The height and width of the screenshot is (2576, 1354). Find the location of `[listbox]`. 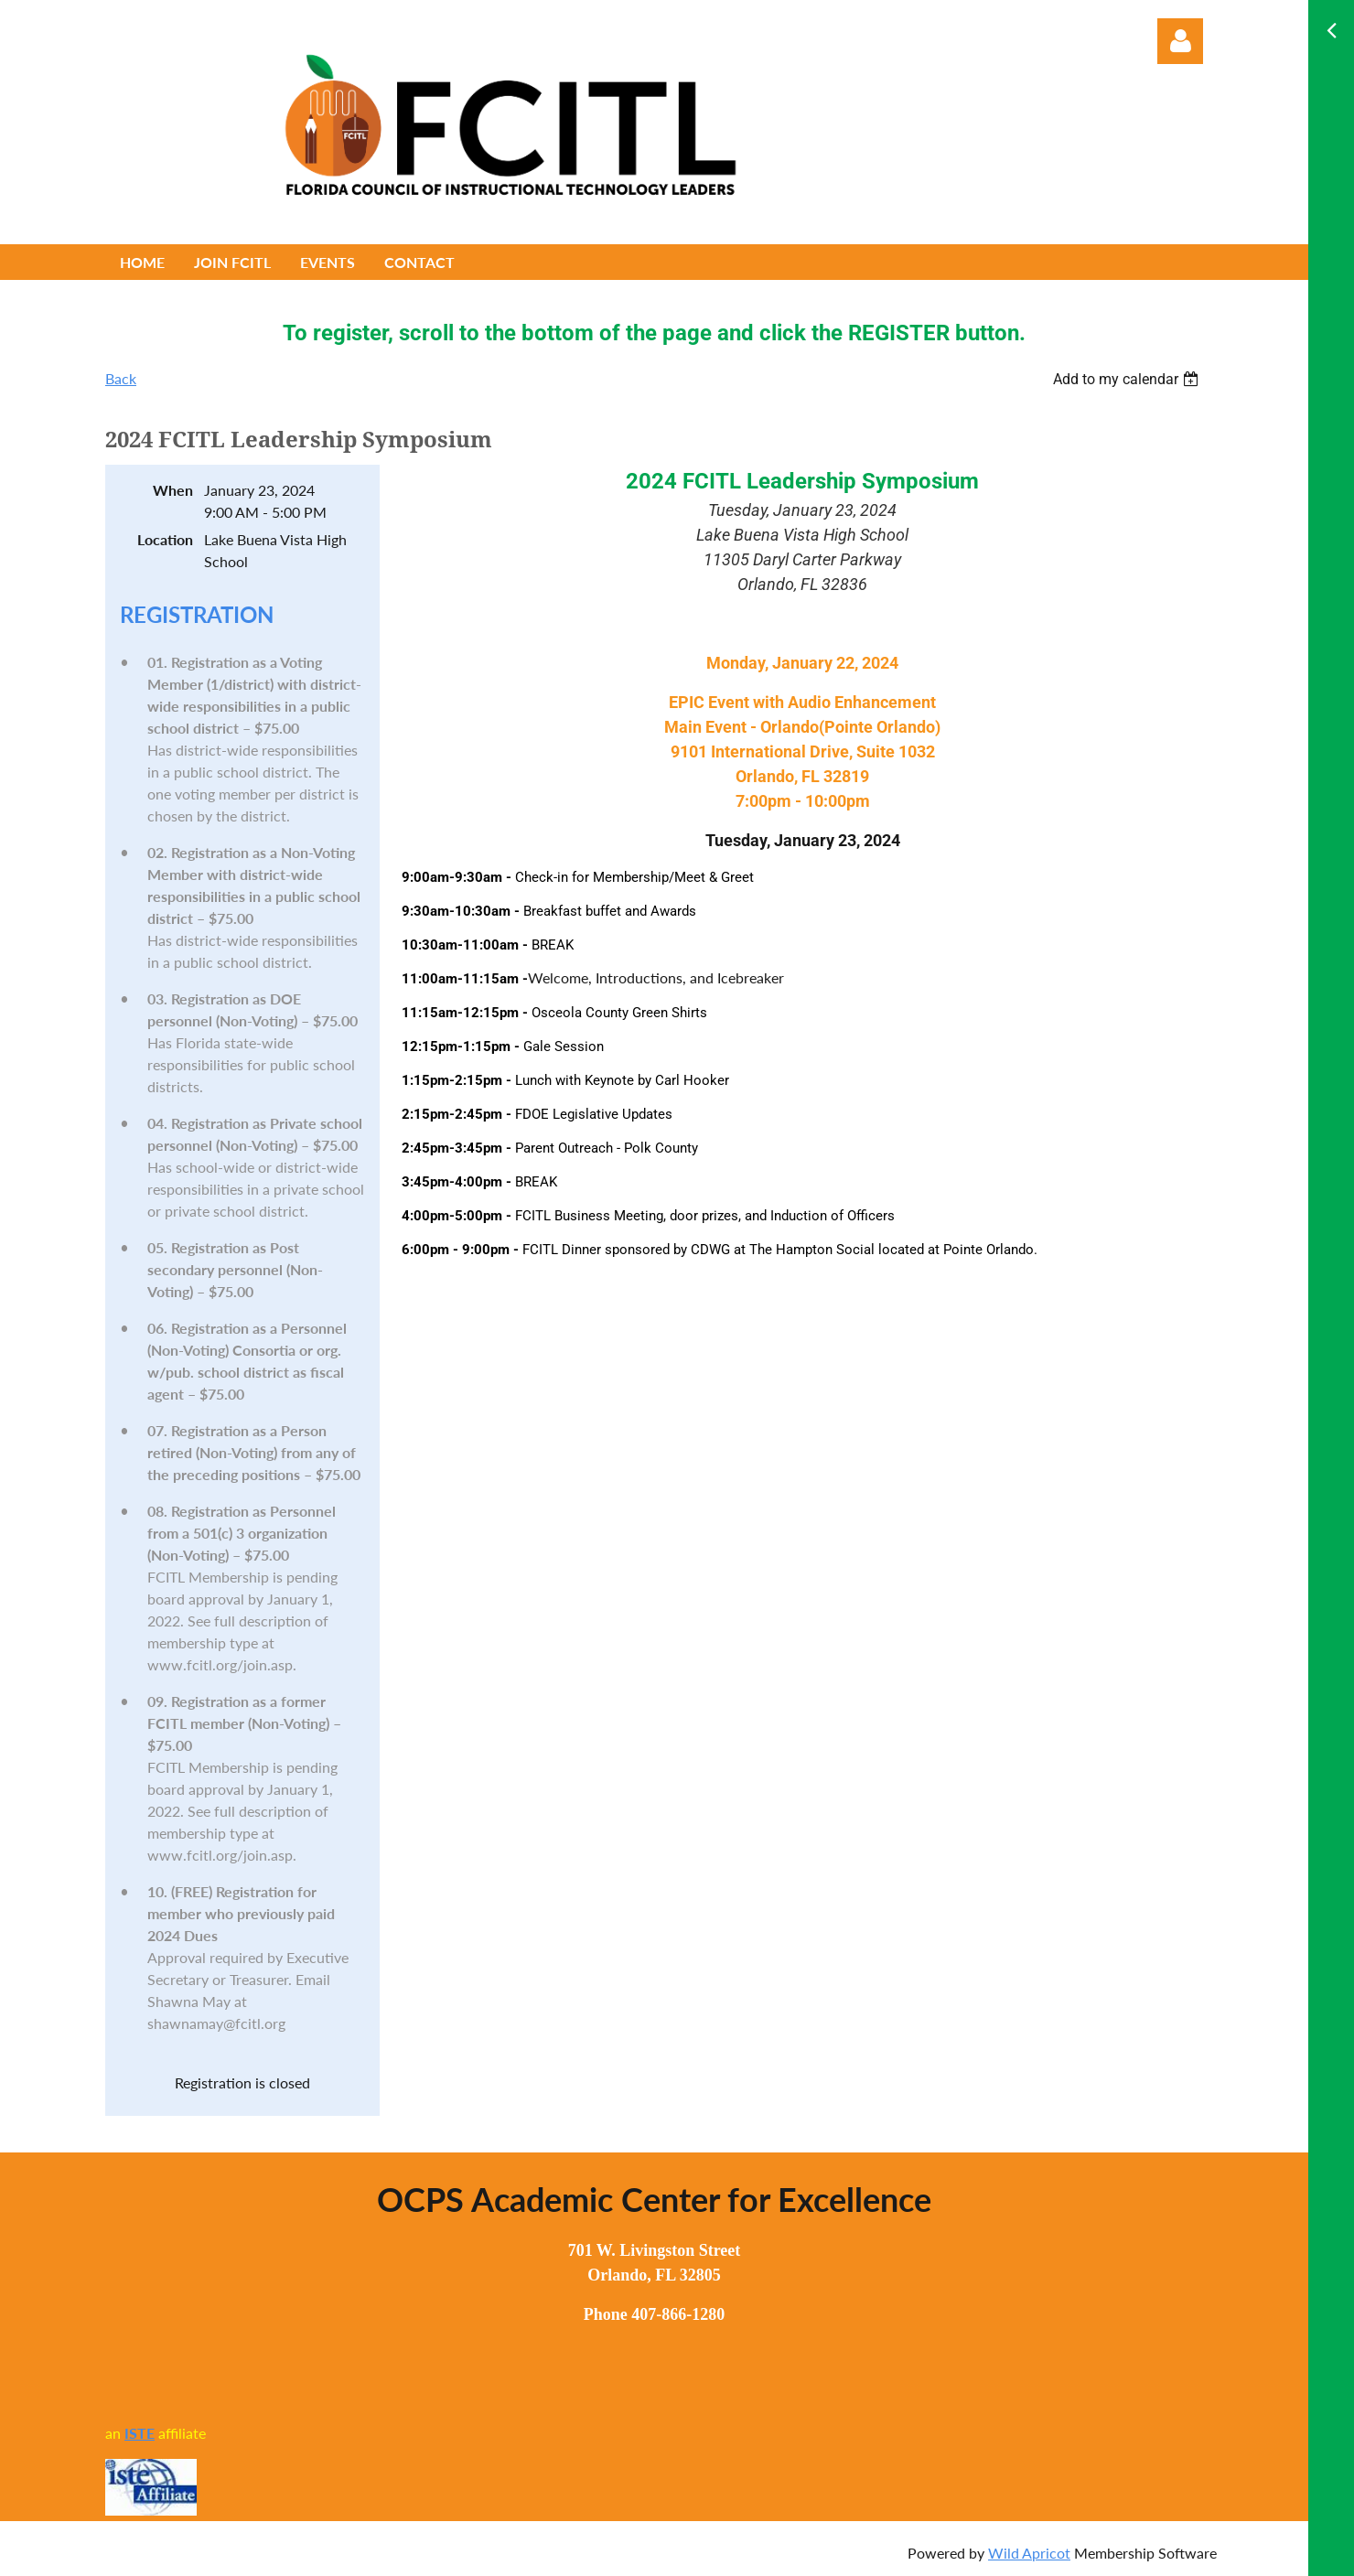

[listbox] is located at coordinates (1128, 379).